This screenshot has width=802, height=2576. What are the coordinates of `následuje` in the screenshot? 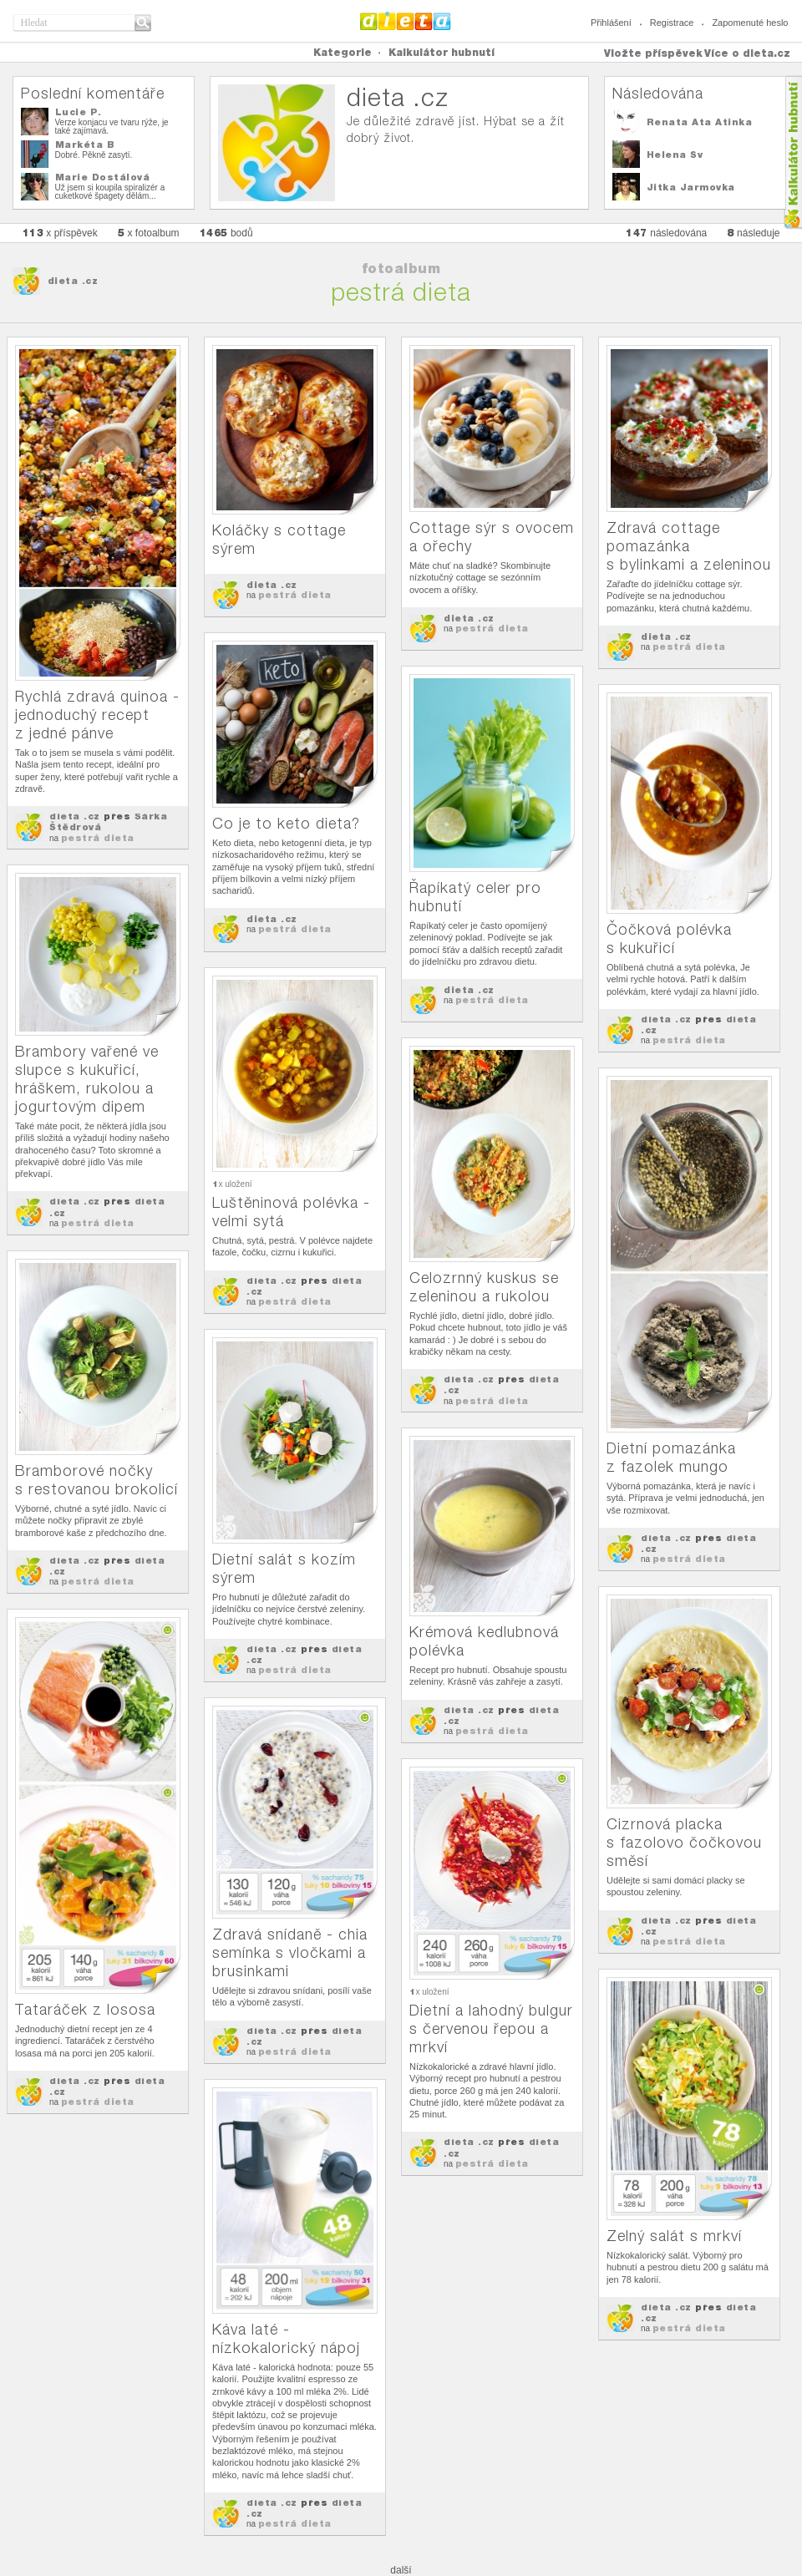 It's located at (753, 232).